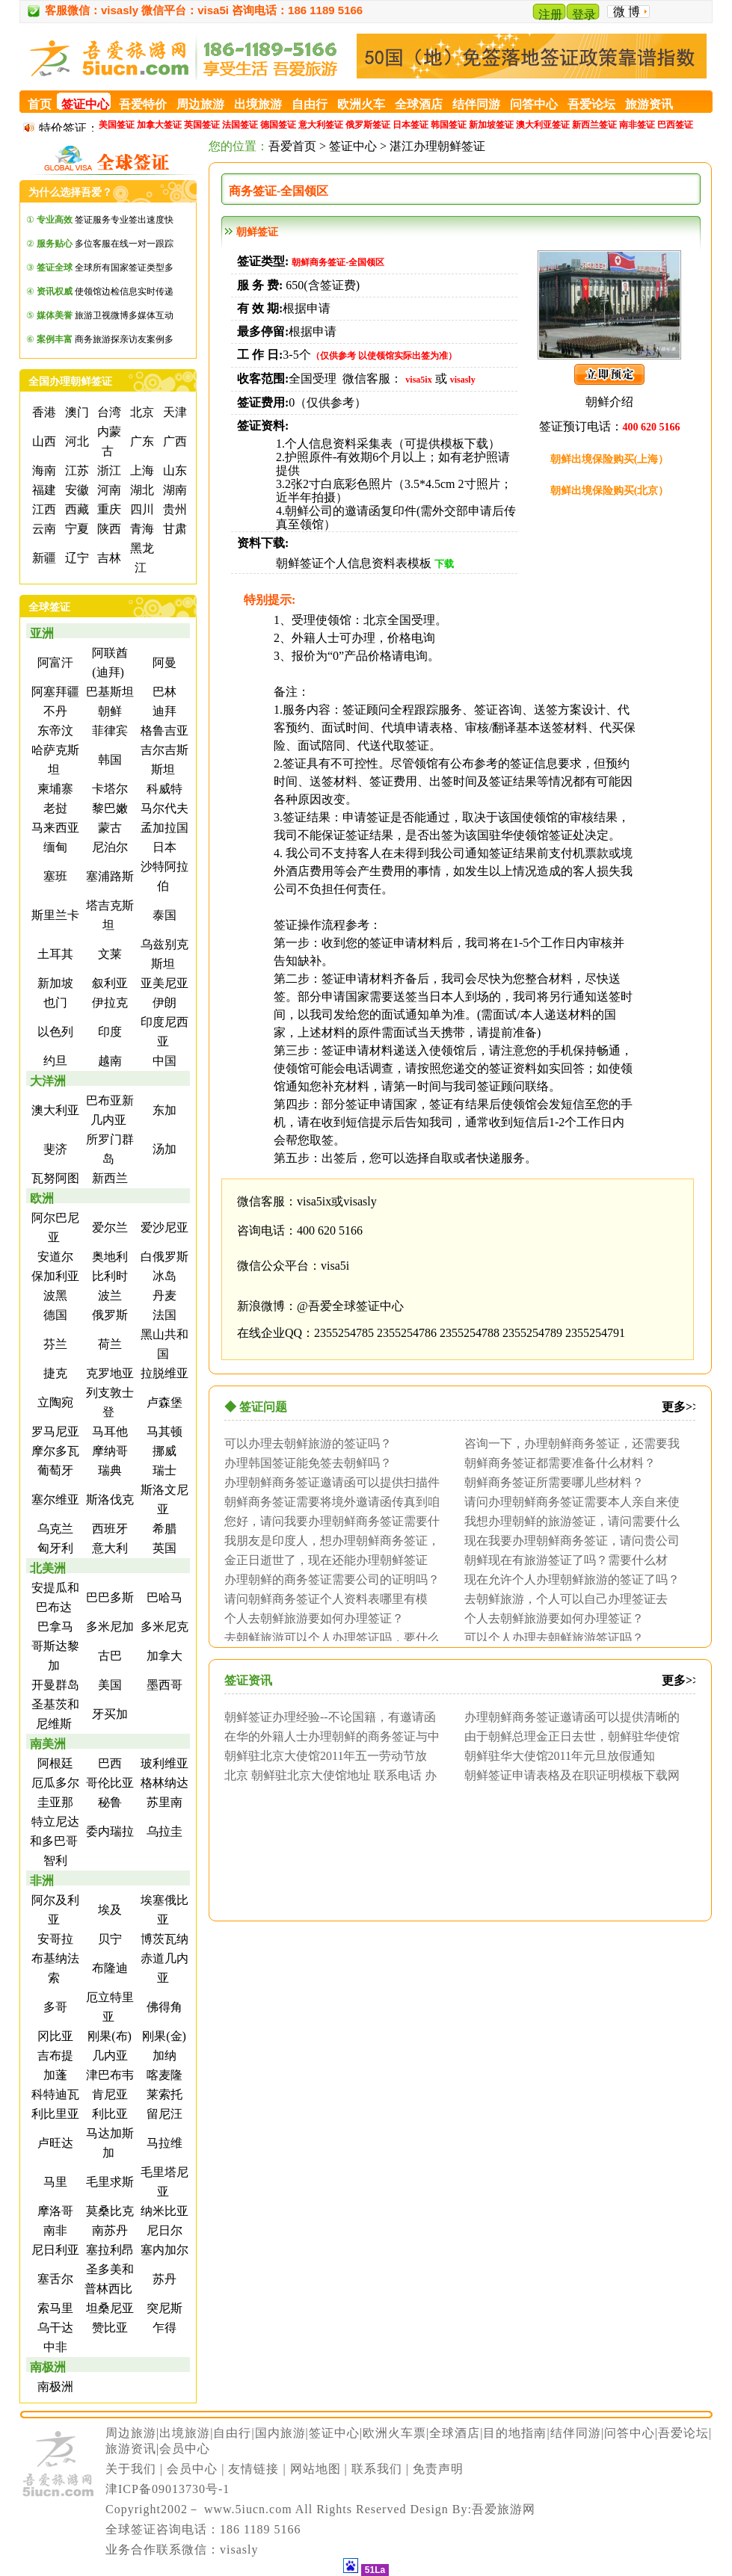 The height and width of the screenshot is (2576, 732). What do you see at coordinates (328, 1482) in the screenshot?
I see `办理朝鲜商务签证邀请函可以提供扫描件吗？` at bounding box center [328, 1482].